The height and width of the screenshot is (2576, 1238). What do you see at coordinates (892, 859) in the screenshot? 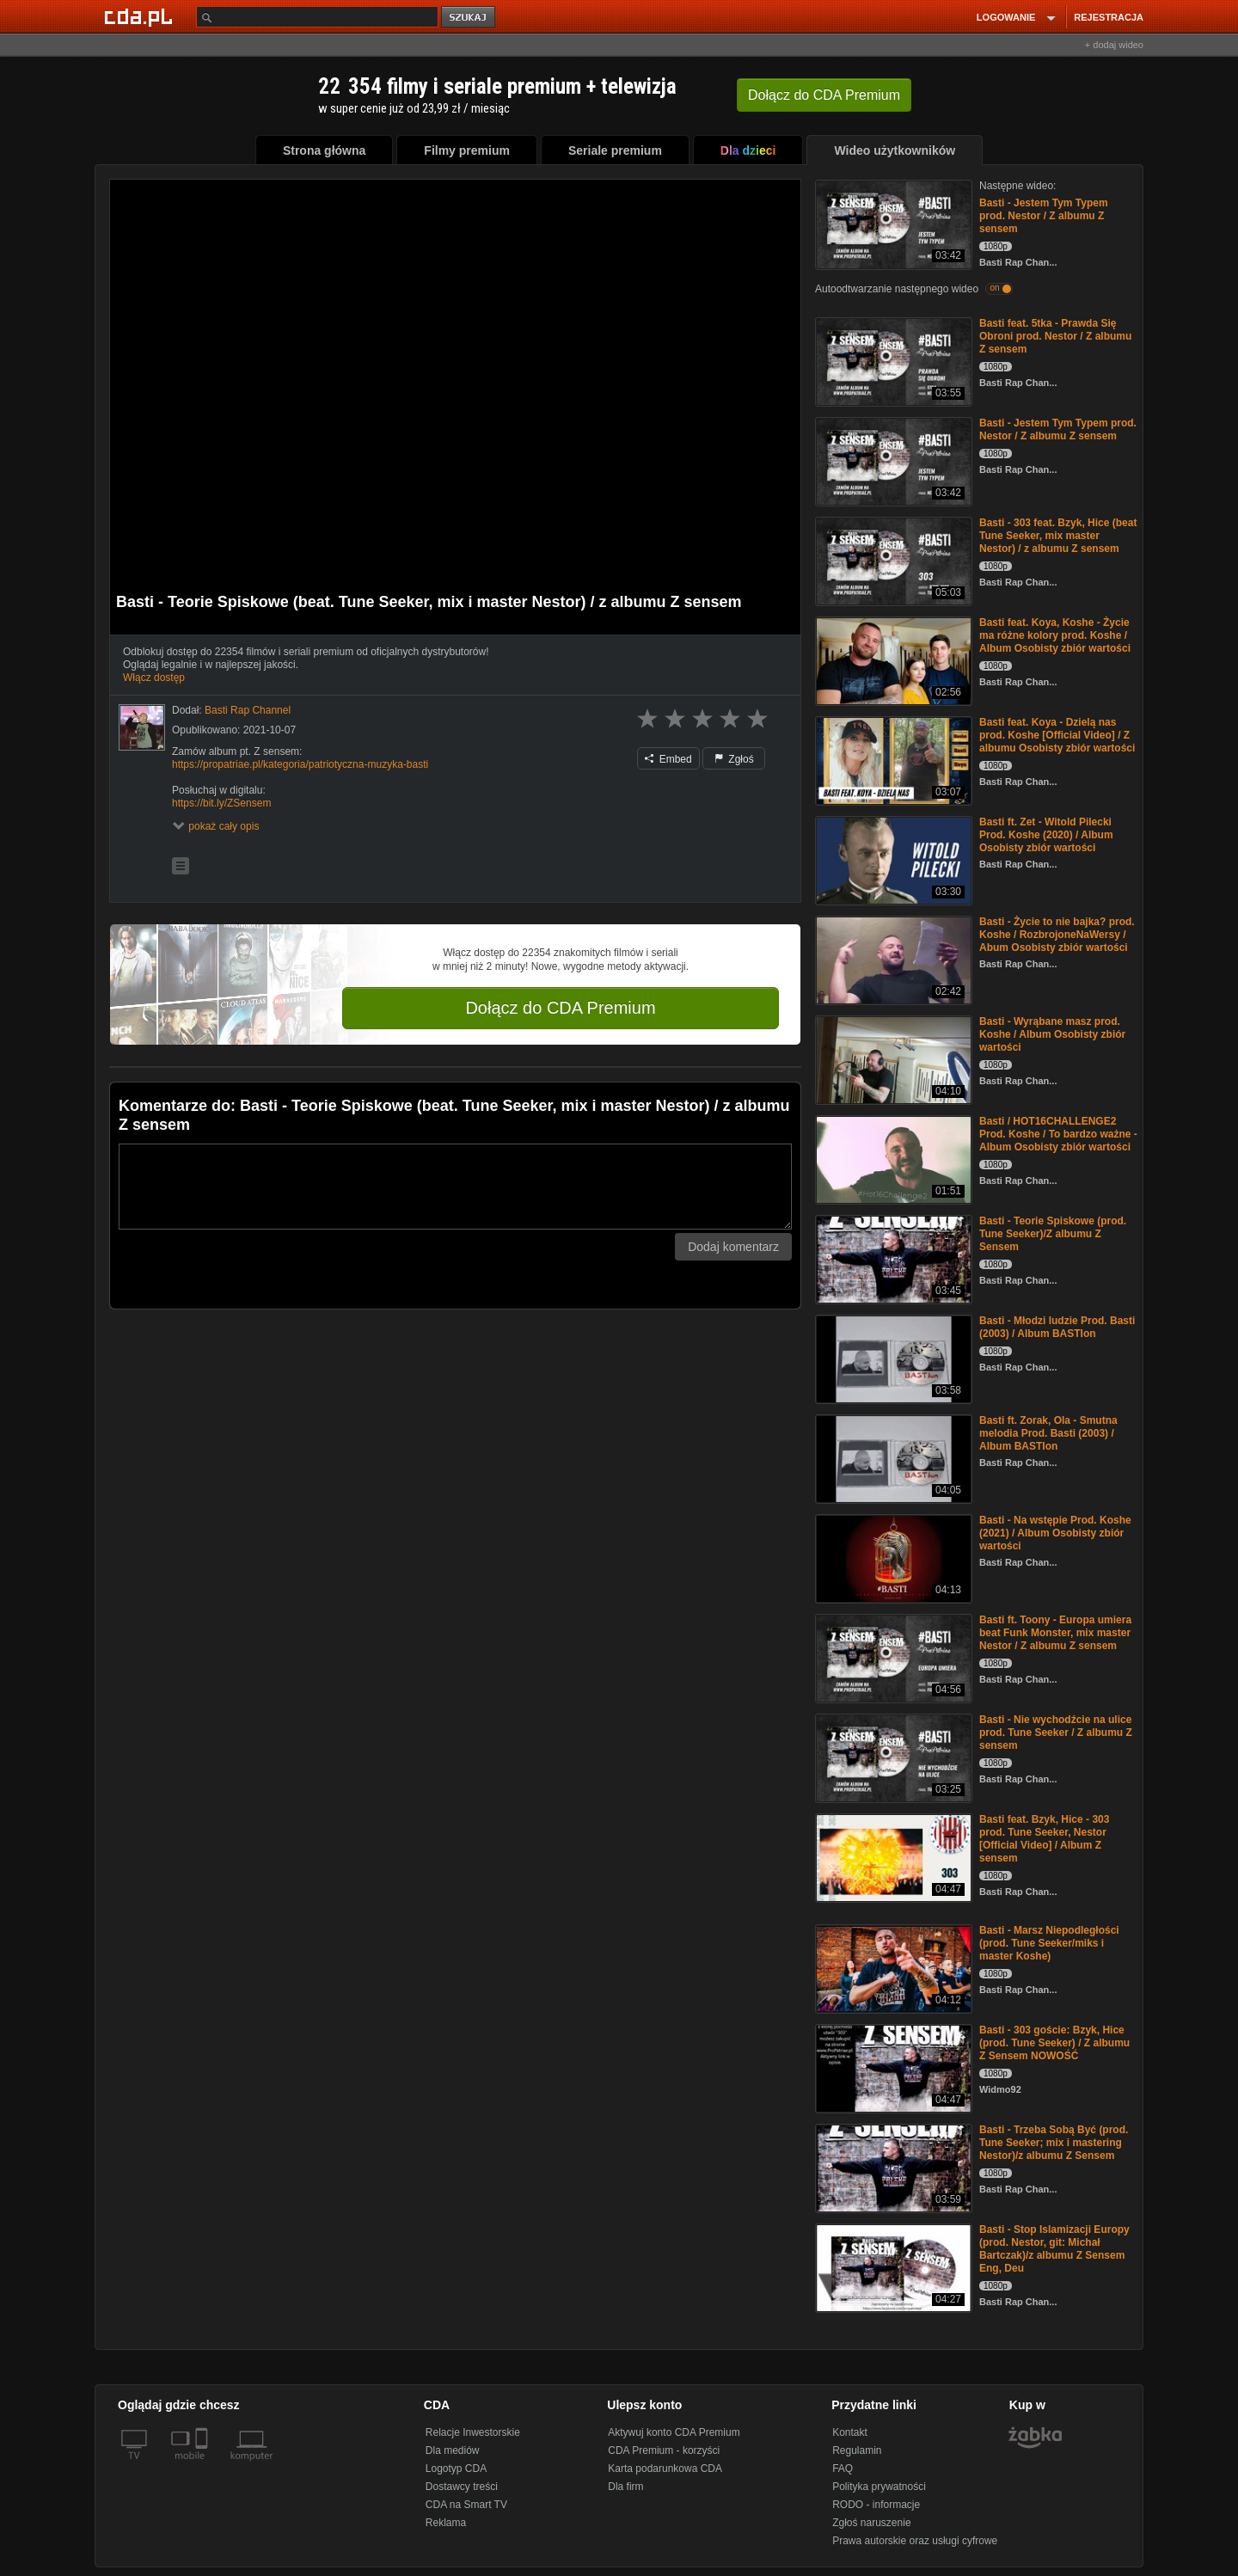
I see `[Basti ft. Zet - Witold Pilecki Prod. Koshe (2020) / Album Osobisty zbiór wartości]` at bounding box center [892, 859].